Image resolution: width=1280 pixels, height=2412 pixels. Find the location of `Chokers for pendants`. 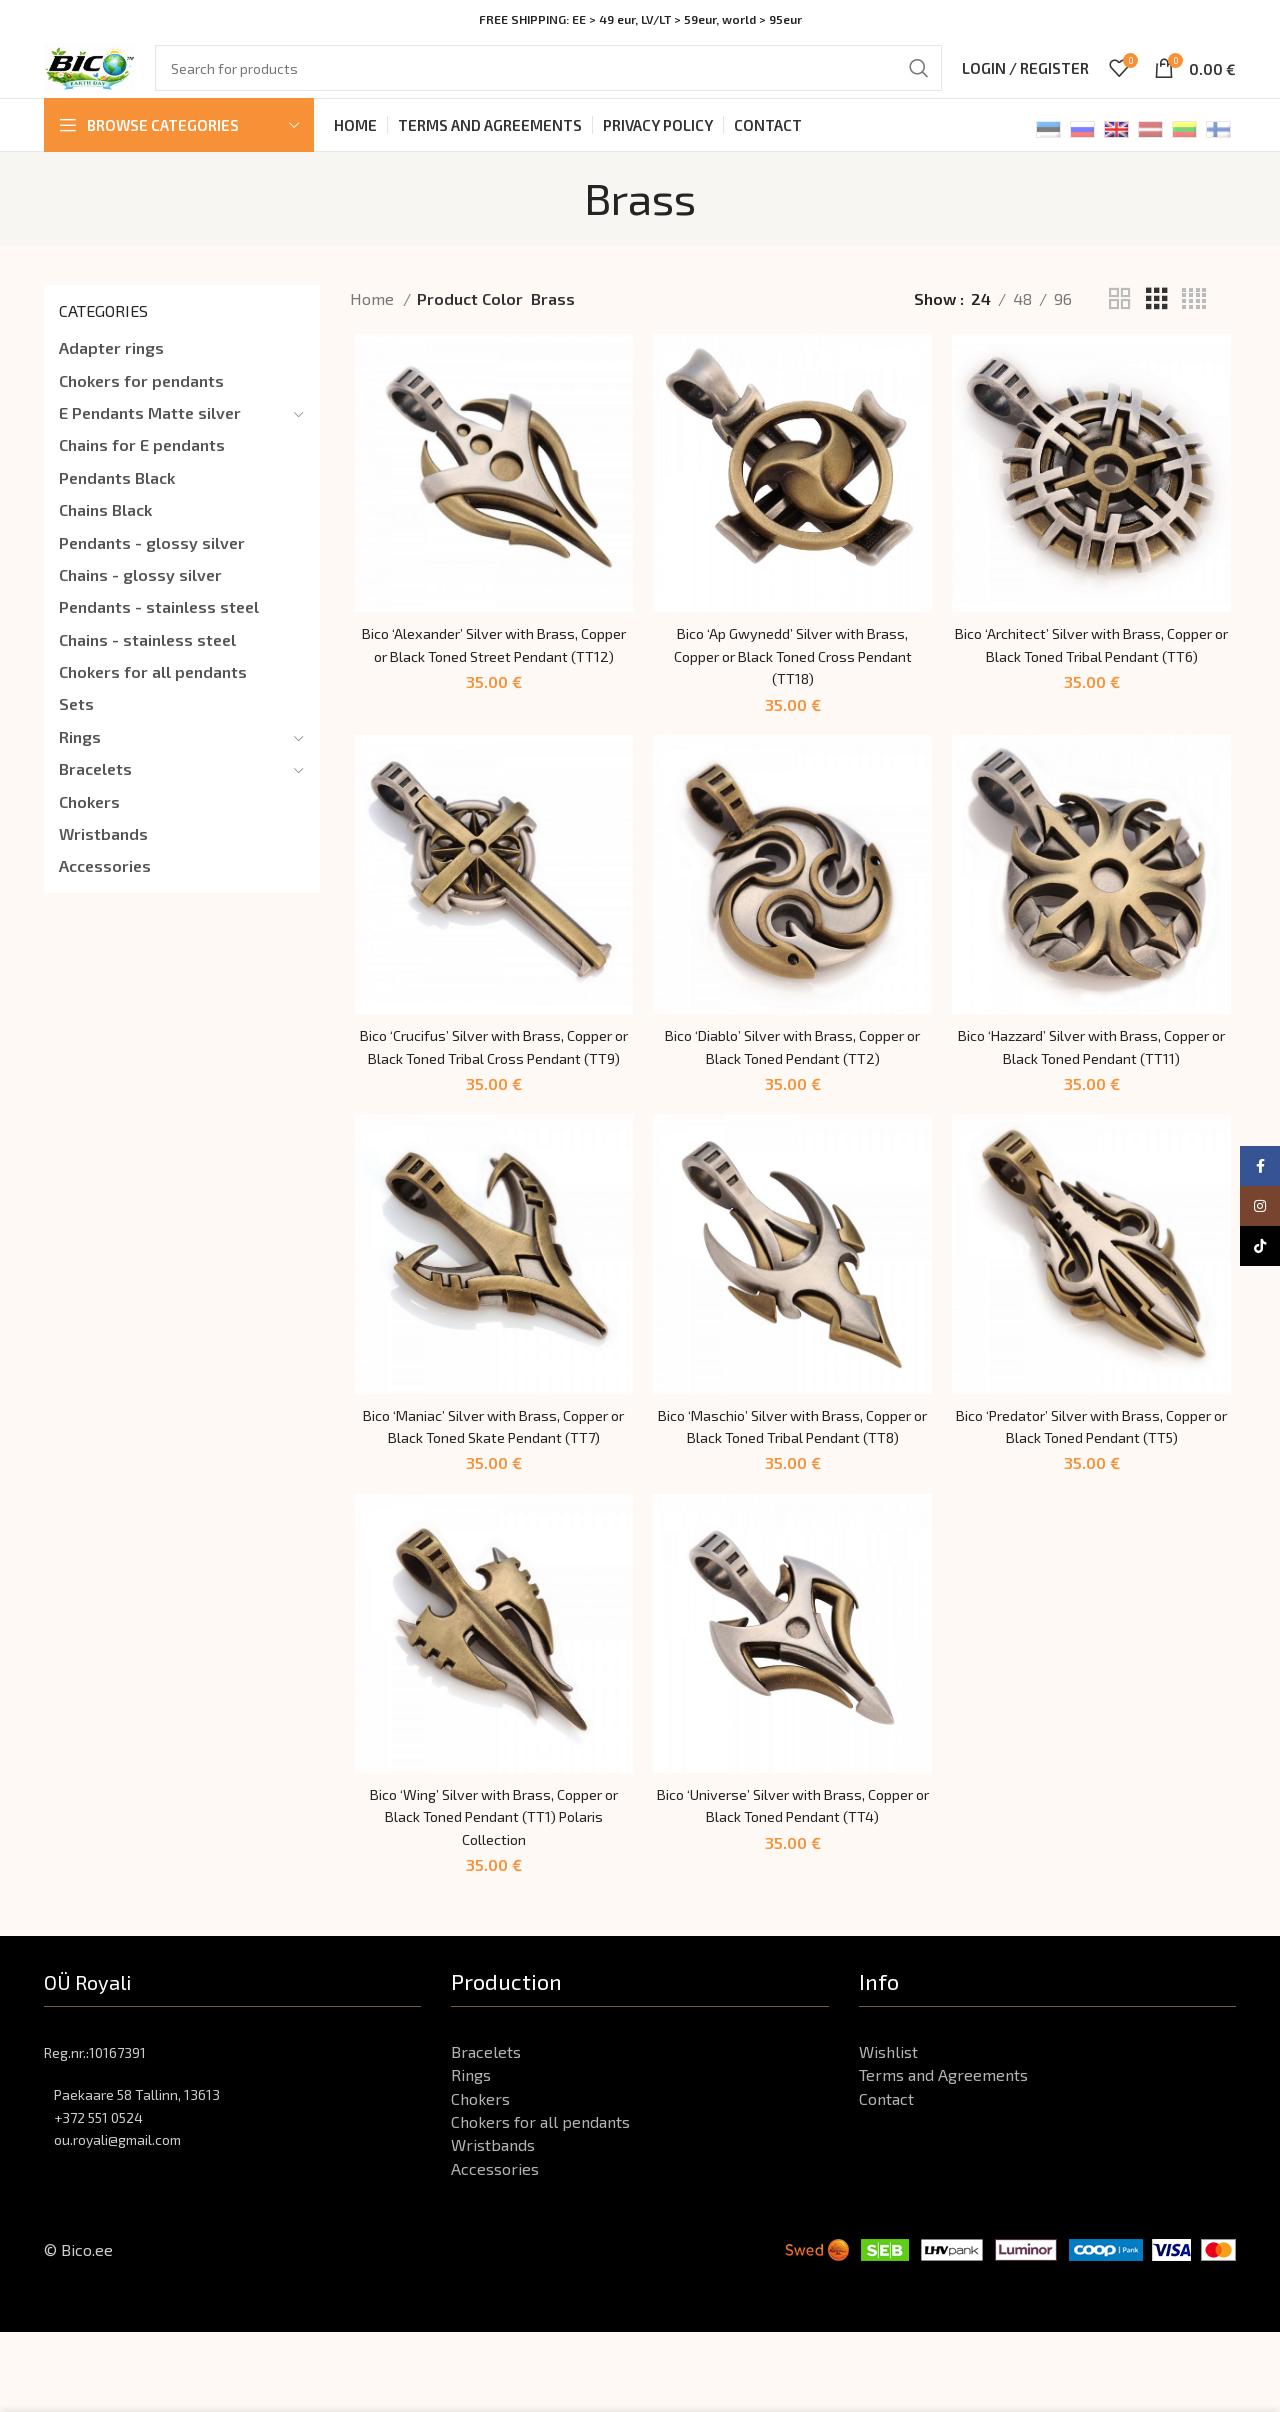

Chokers for pendants is located at coordinates (141, 402).